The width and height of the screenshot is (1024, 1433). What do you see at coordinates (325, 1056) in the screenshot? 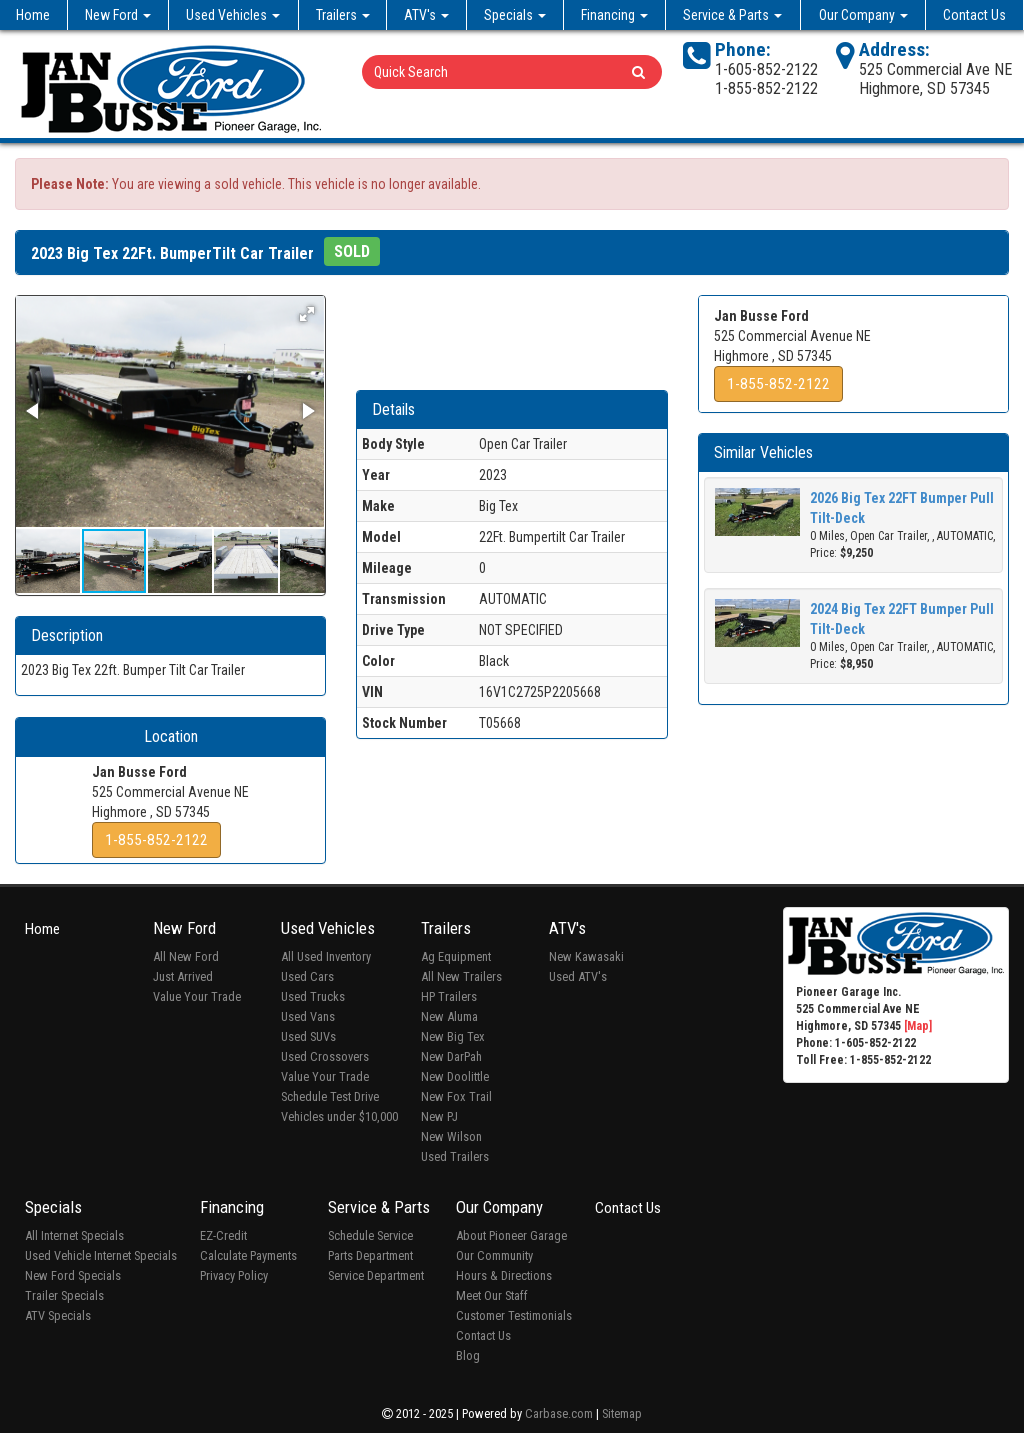
I see `Used Crossovers` at bounding box center [325, 1056].